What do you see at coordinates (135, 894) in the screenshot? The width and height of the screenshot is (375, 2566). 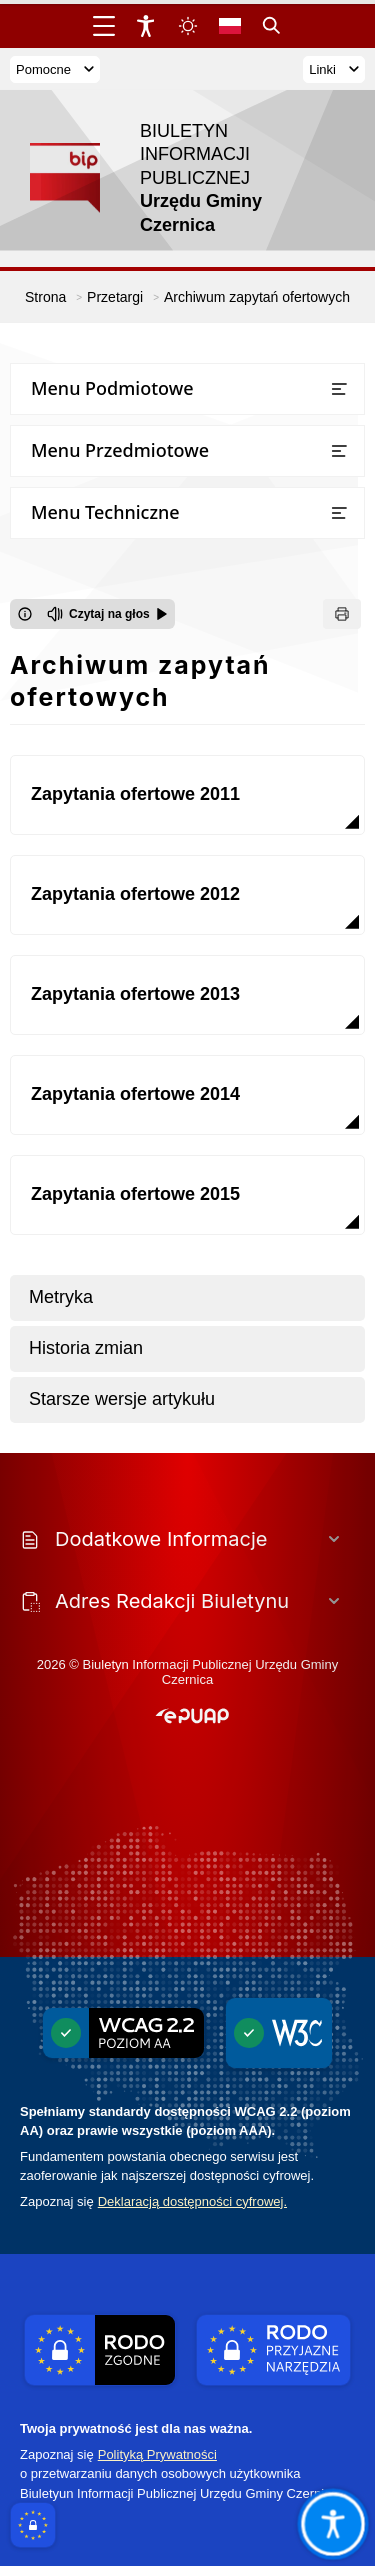 I see `Zapytania ofertowe 2012 [Przejdź do Zapytania ofertowe 2012]` at bounding box center [135, 894].